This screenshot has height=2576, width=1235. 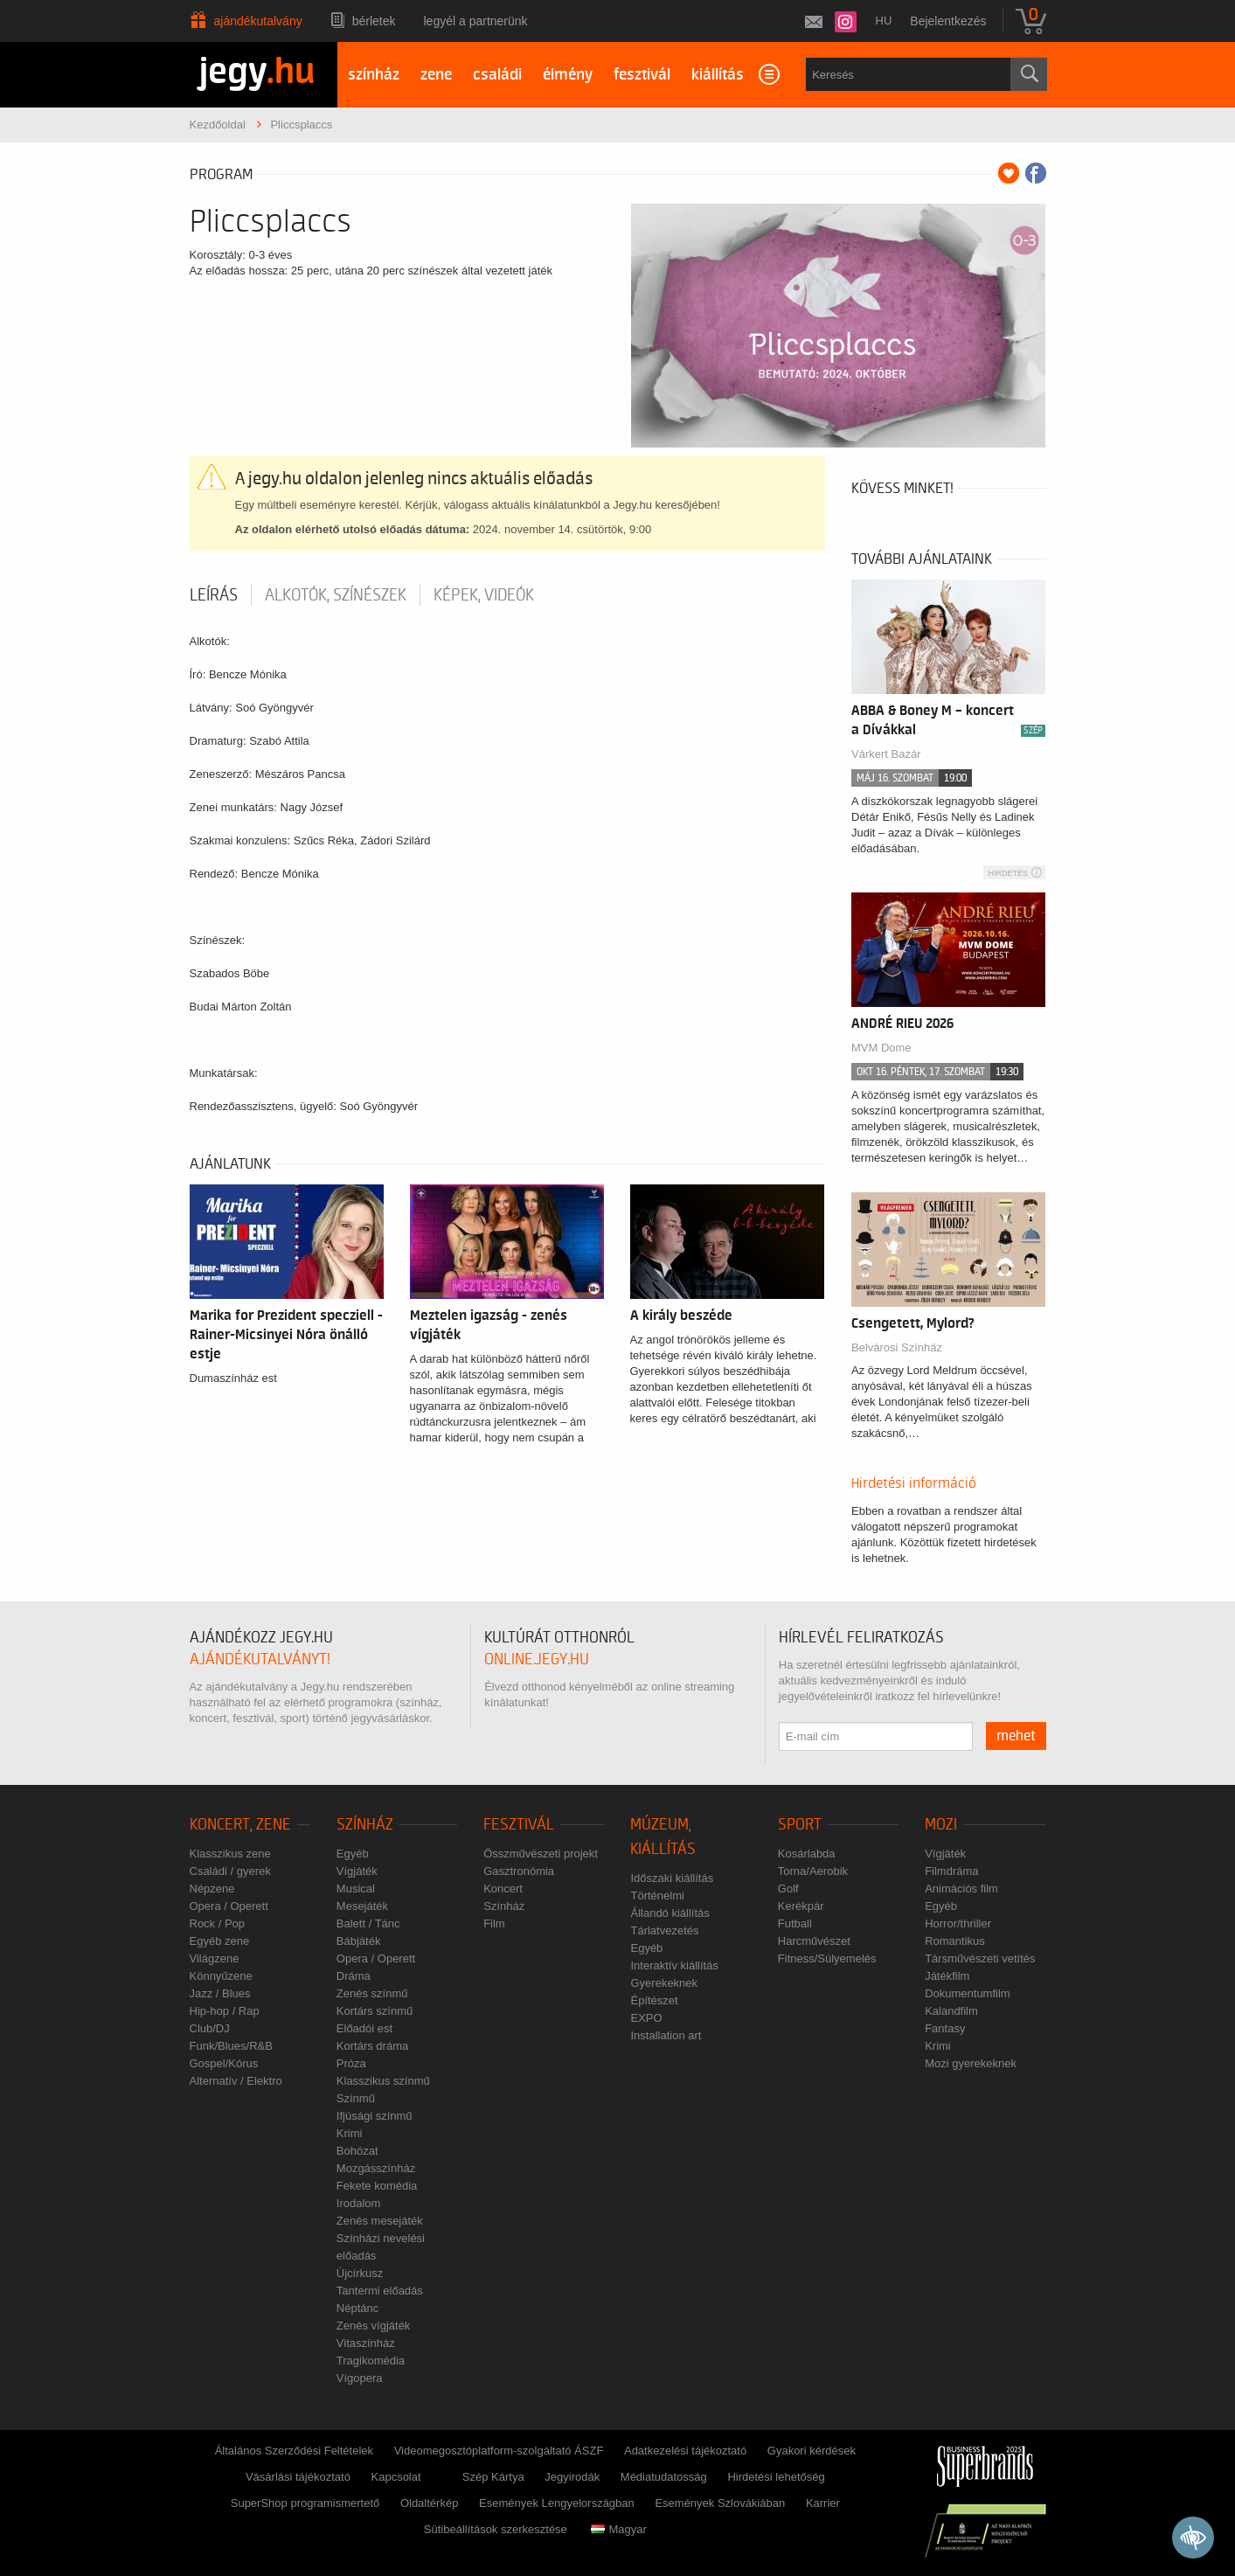 What do you see at coordinates (356, 1888) in the screenshot?
I see `Musical` at bounding box center [356, 1888].